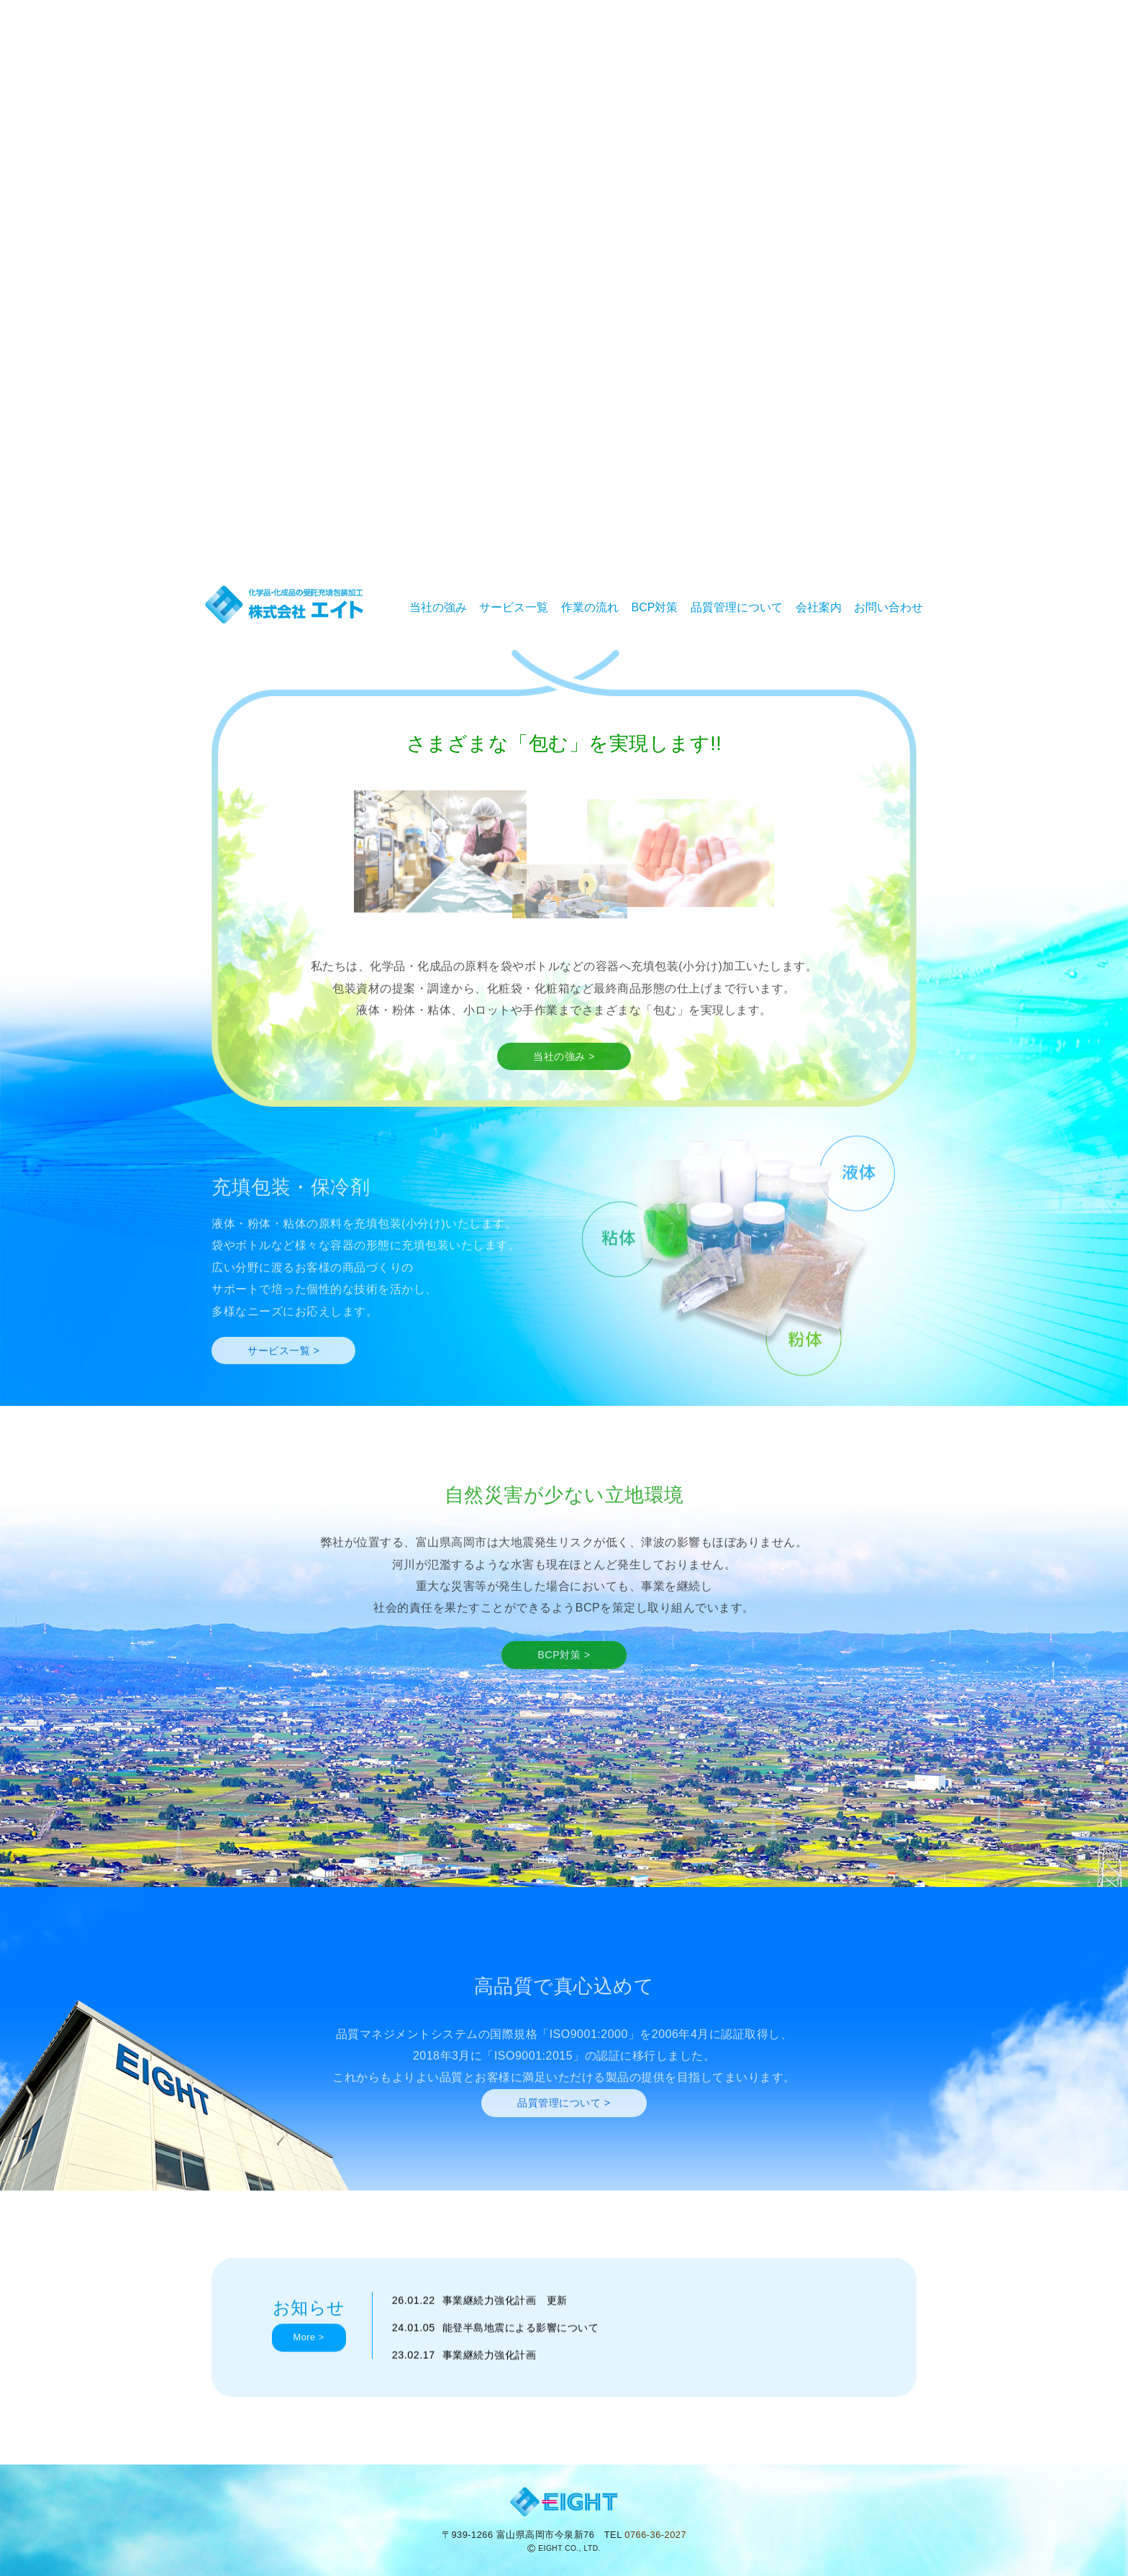 The width and height of the screenshot is (1128, 2576). Describe the element at coordinates (819, 607) in the screenshot. I see `会社案内` at that location.